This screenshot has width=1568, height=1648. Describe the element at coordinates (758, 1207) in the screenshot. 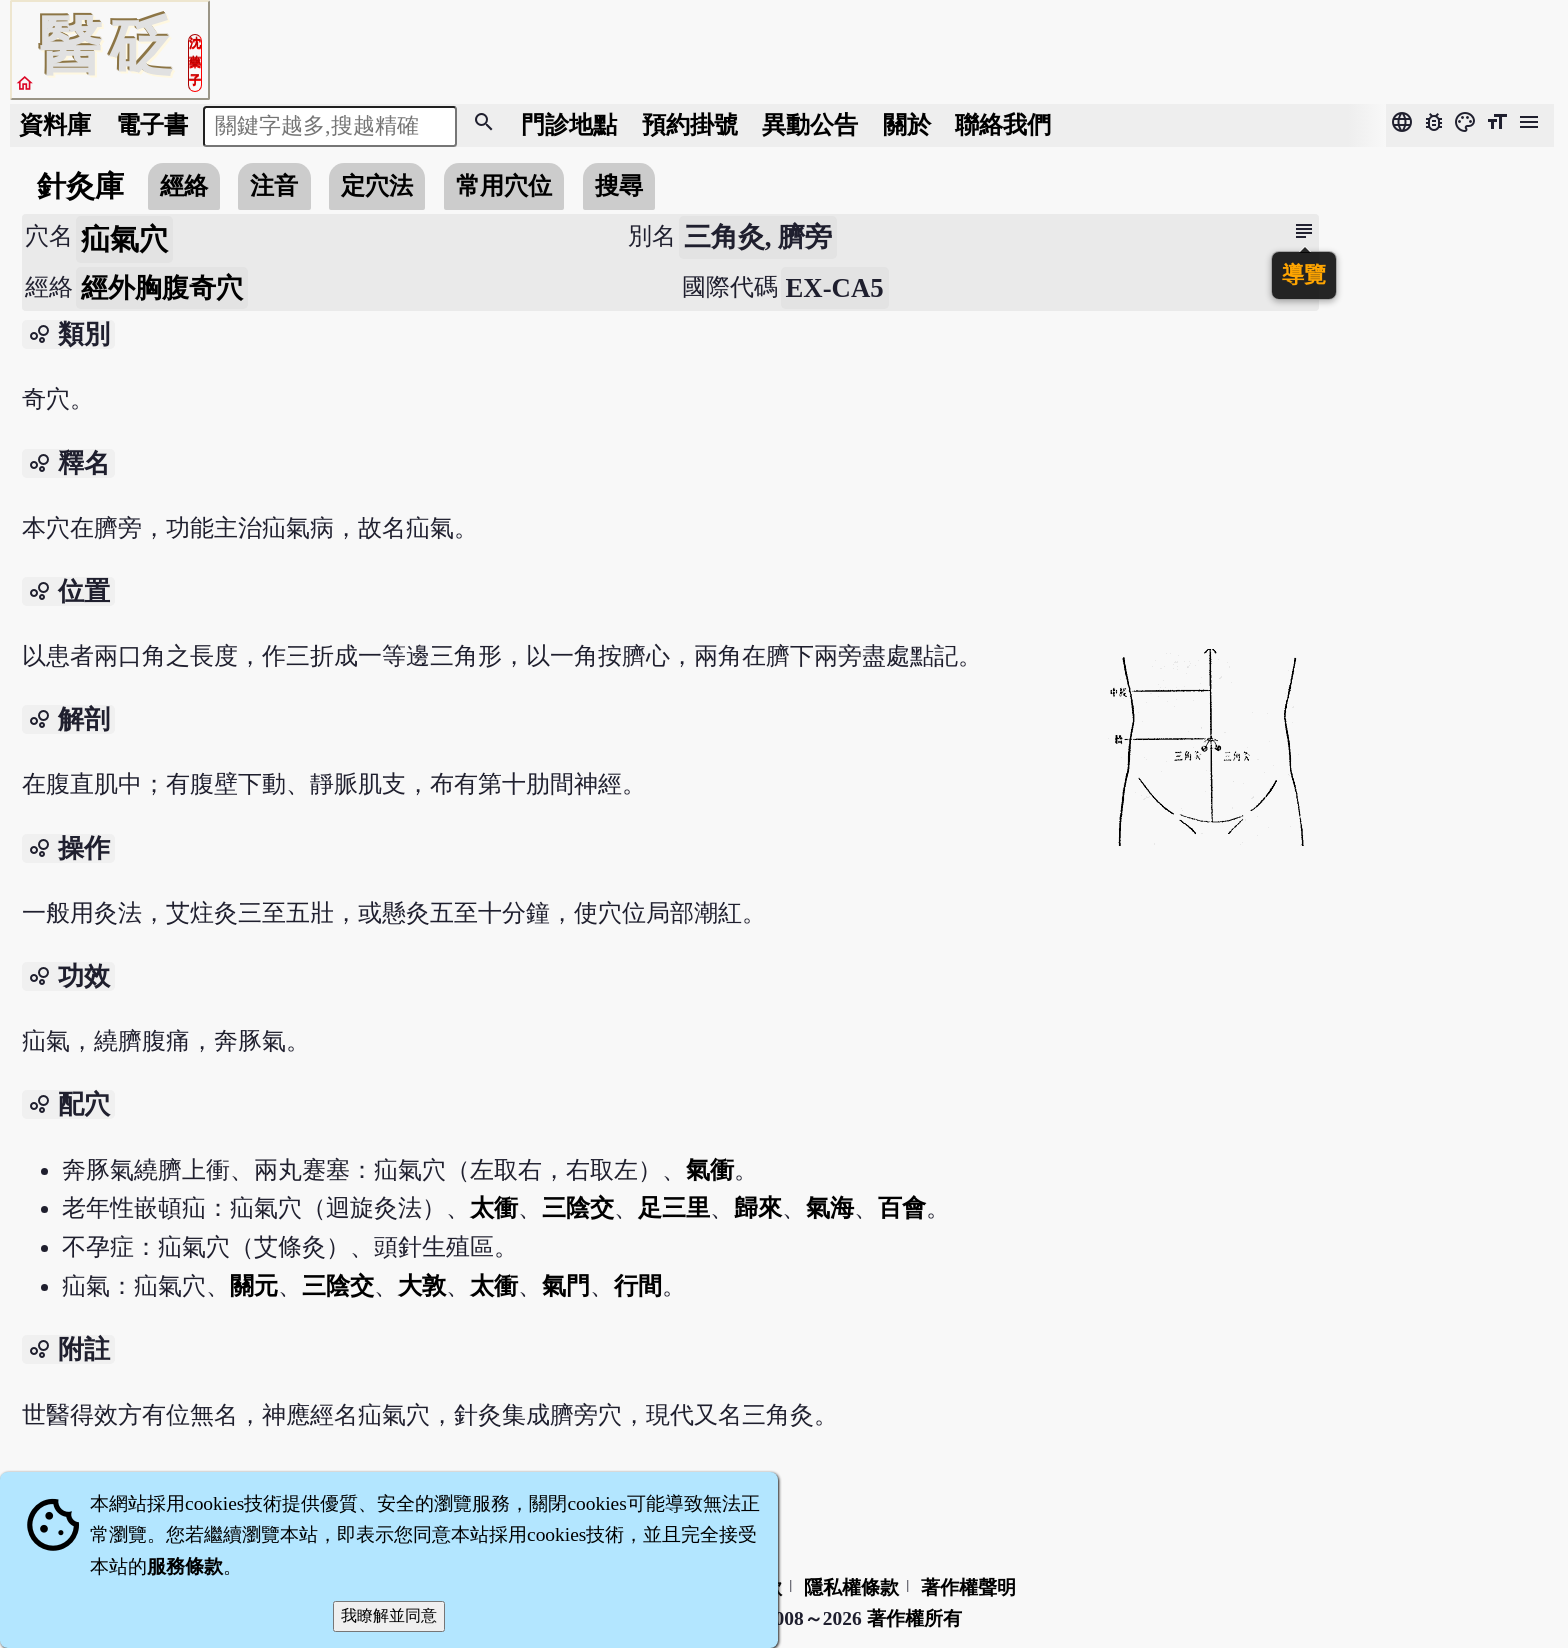

I see `歸來` at that location.